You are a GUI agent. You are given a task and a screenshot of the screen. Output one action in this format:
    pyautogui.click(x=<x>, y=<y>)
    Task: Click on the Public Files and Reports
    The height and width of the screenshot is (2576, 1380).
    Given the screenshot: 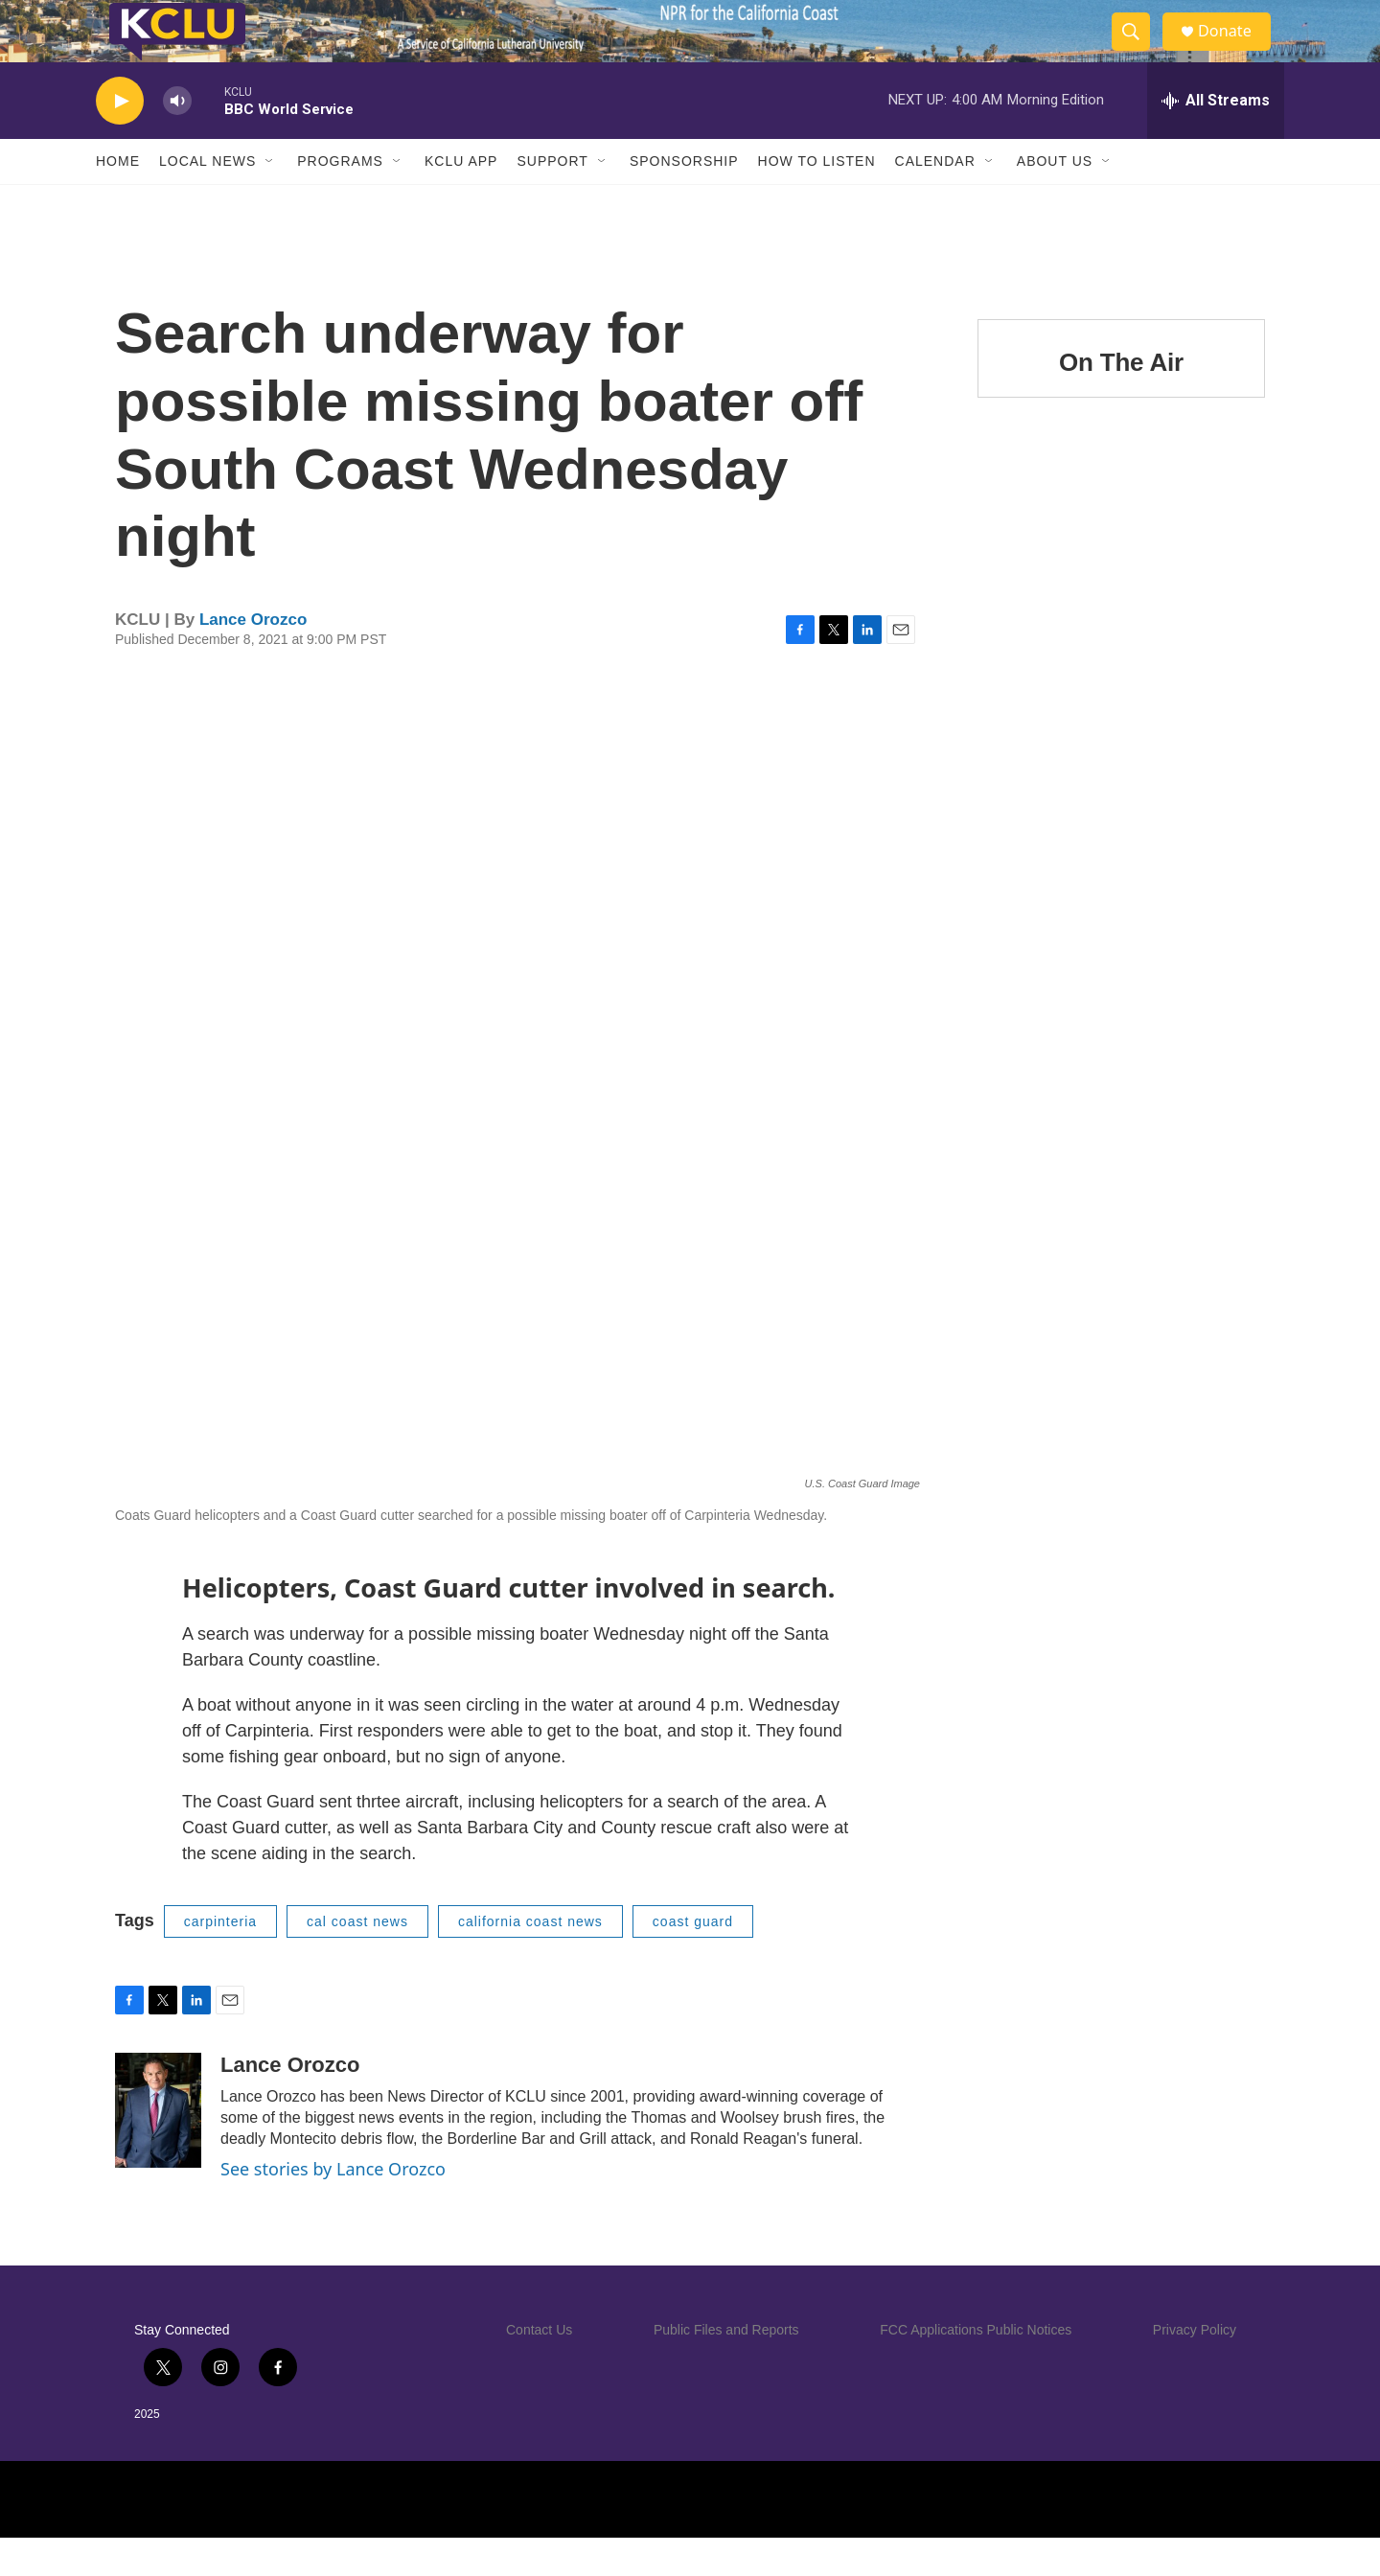 What is the action you would take?
    pyautogui.click(x=726, y=2368)
    